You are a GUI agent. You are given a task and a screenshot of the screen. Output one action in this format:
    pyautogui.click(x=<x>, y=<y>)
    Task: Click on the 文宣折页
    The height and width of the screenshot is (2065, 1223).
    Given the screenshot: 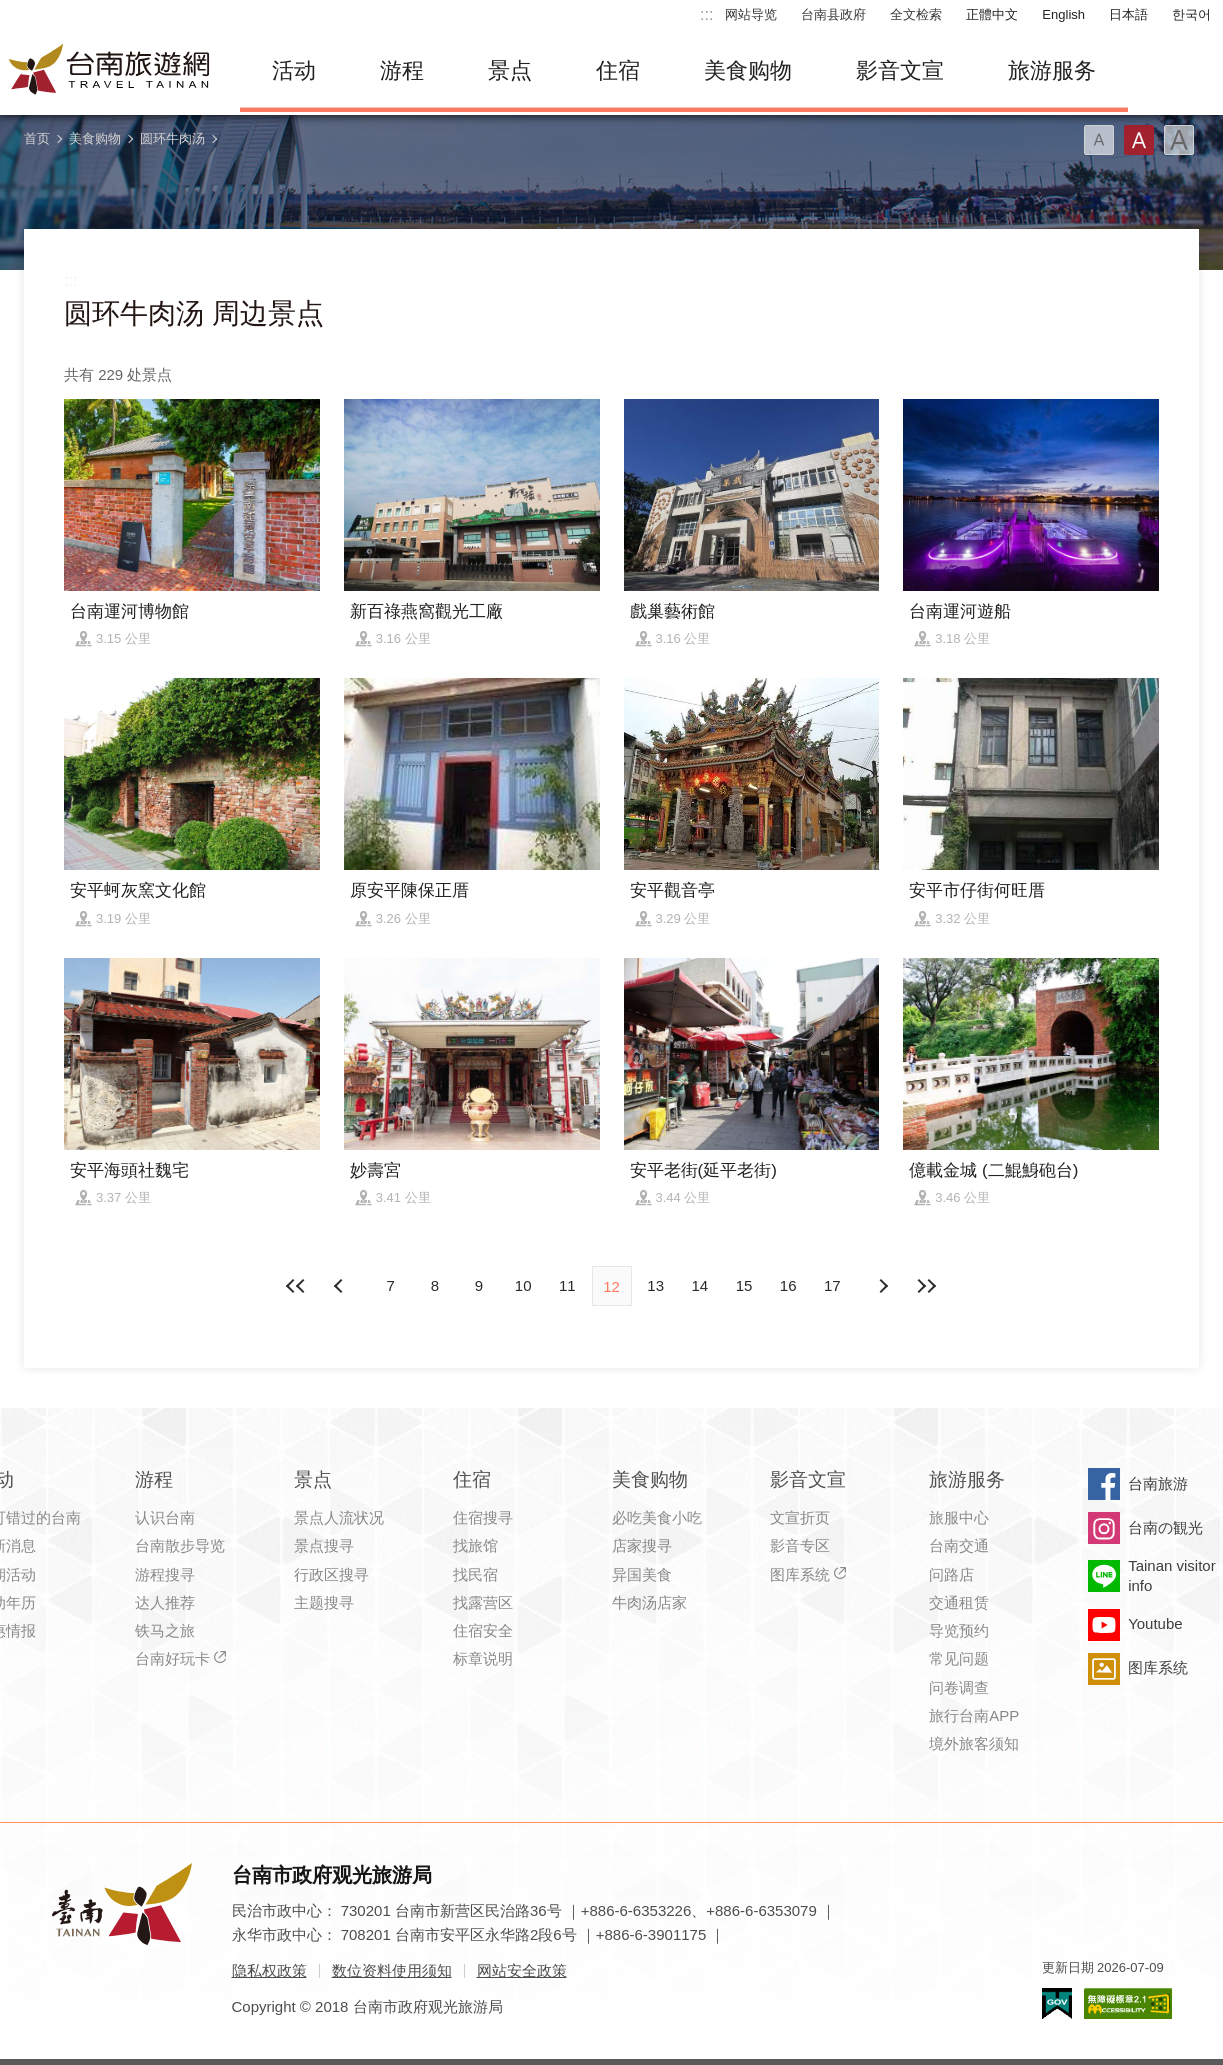 What is the action you would take?
    pyautogui.click(x=800, y=1517)
    